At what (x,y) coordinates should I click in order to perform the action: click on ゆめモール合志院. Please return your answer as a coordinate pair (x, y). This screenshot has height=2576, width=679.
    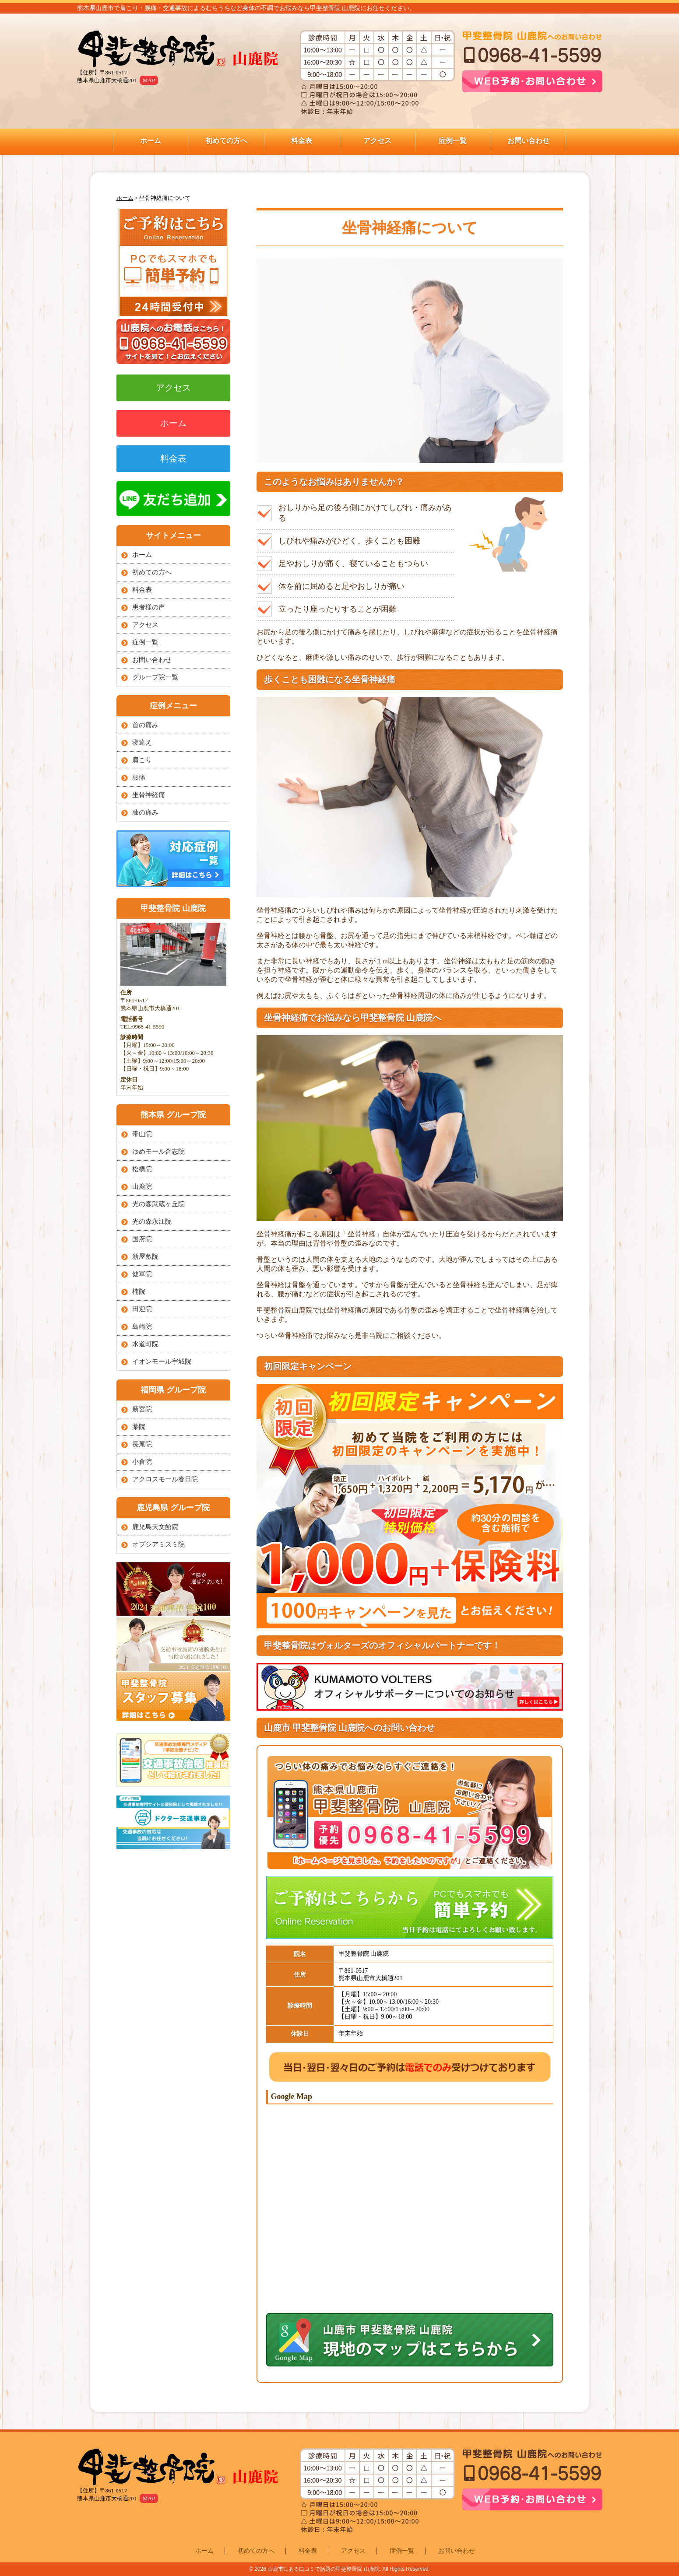
    Looking at the image, I should click on (158, 1151).